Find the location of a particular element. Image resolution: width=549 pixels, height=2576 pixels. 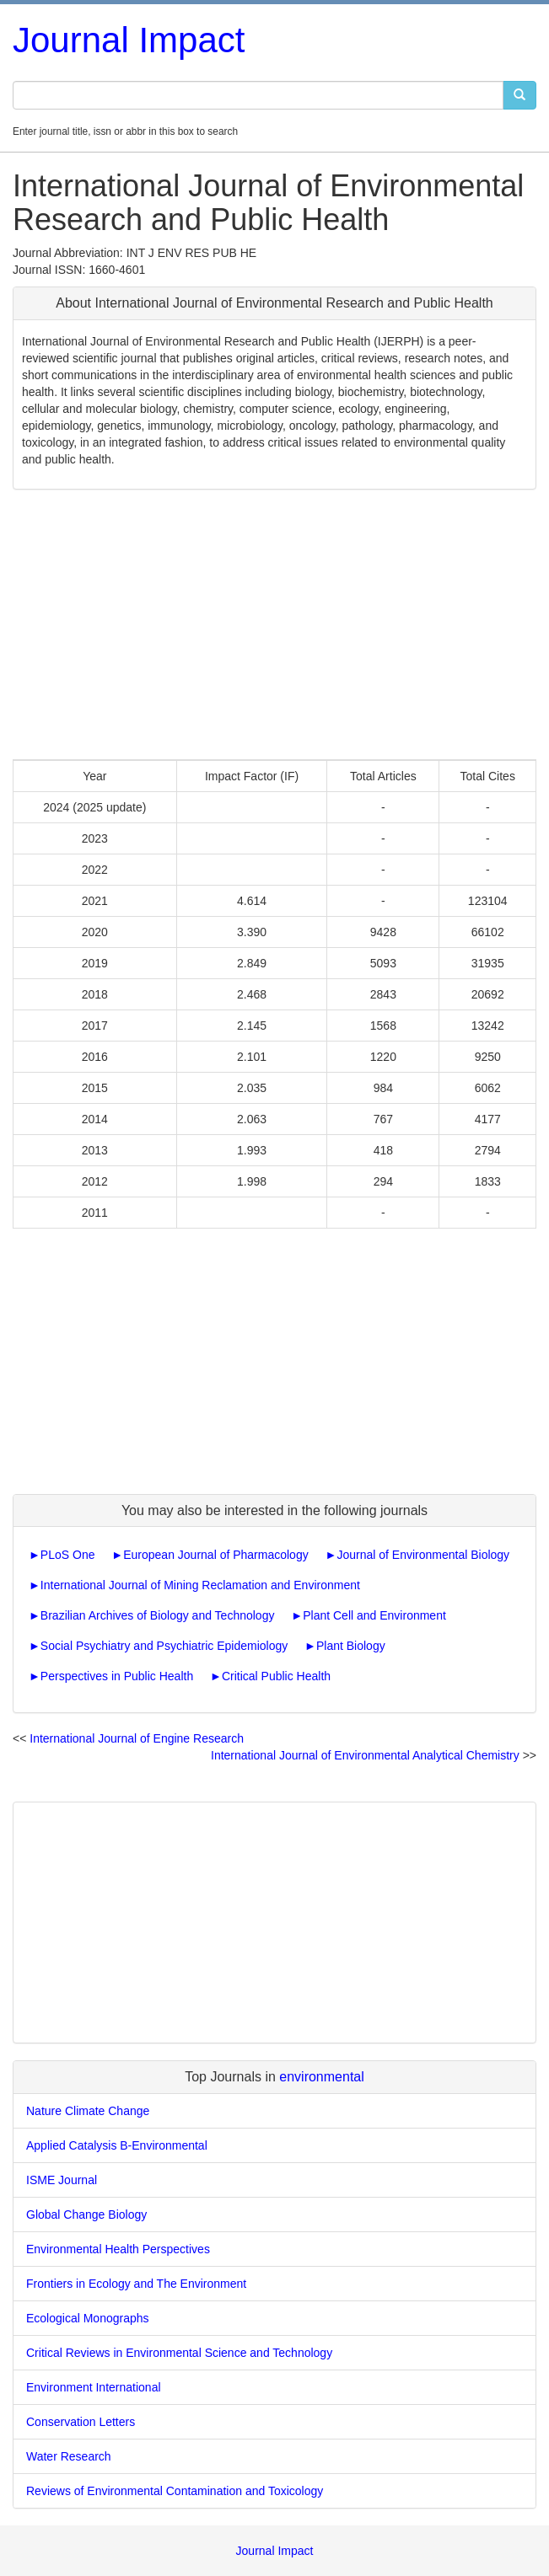

ISME Journal is located at coordinates (61, 2180).